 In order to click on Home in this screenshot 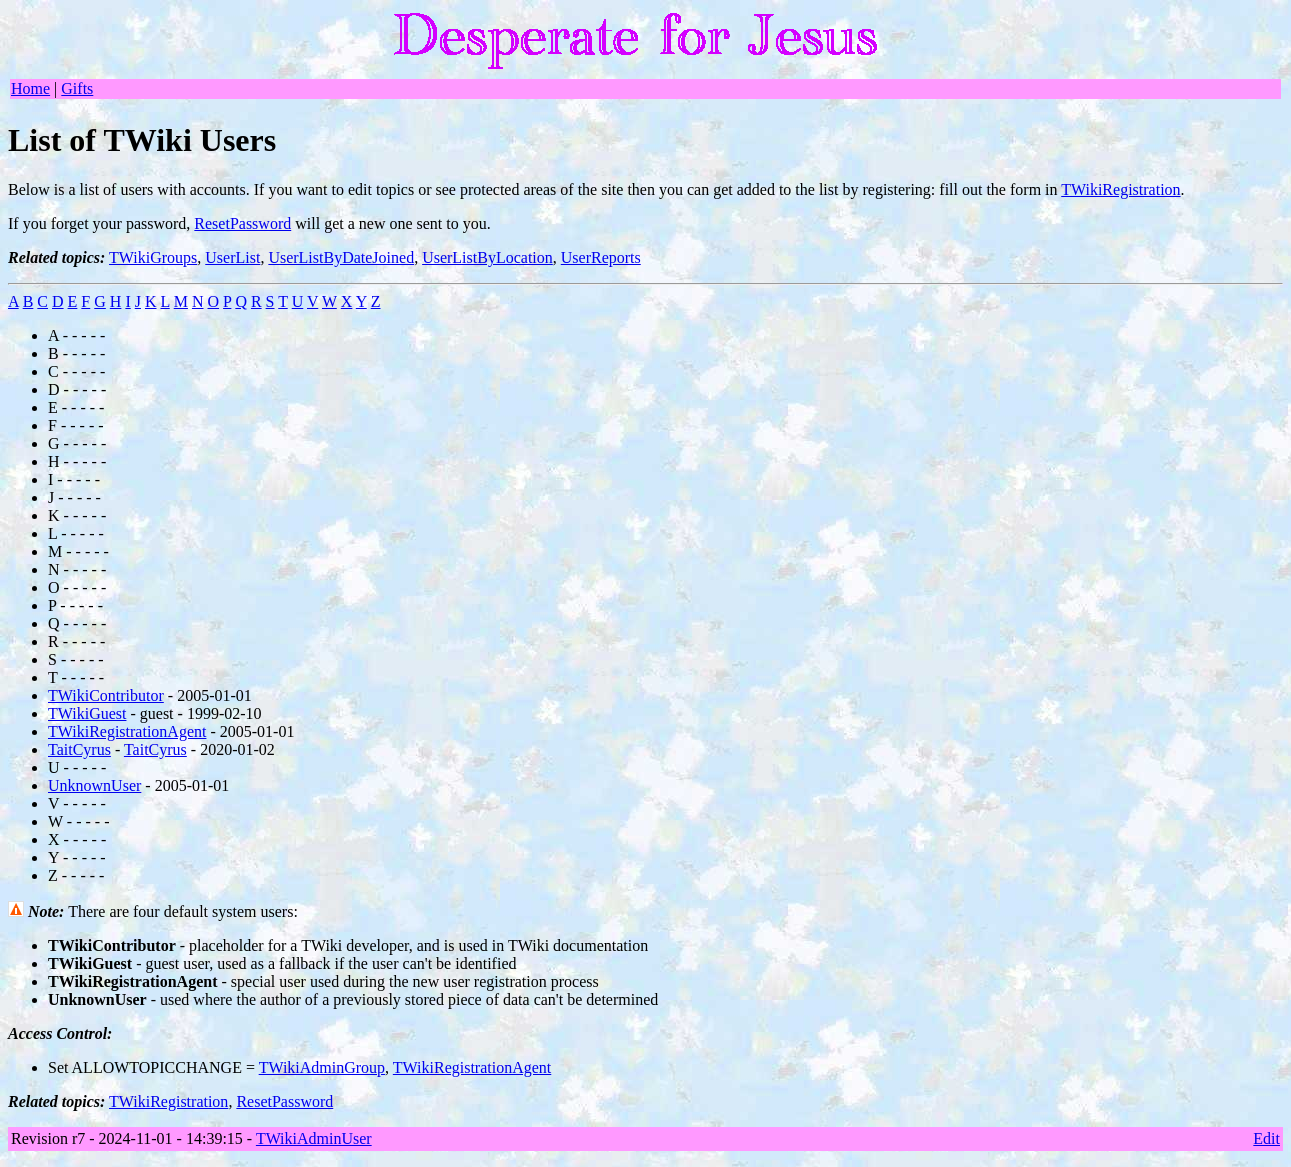, I will do `click(30, 88)`.